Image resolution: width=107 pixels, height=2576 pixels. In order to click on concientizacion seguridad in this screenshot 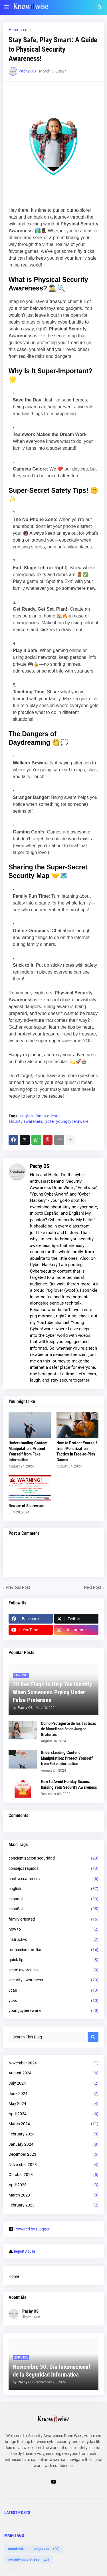, I will do `click(53, 1858)`.